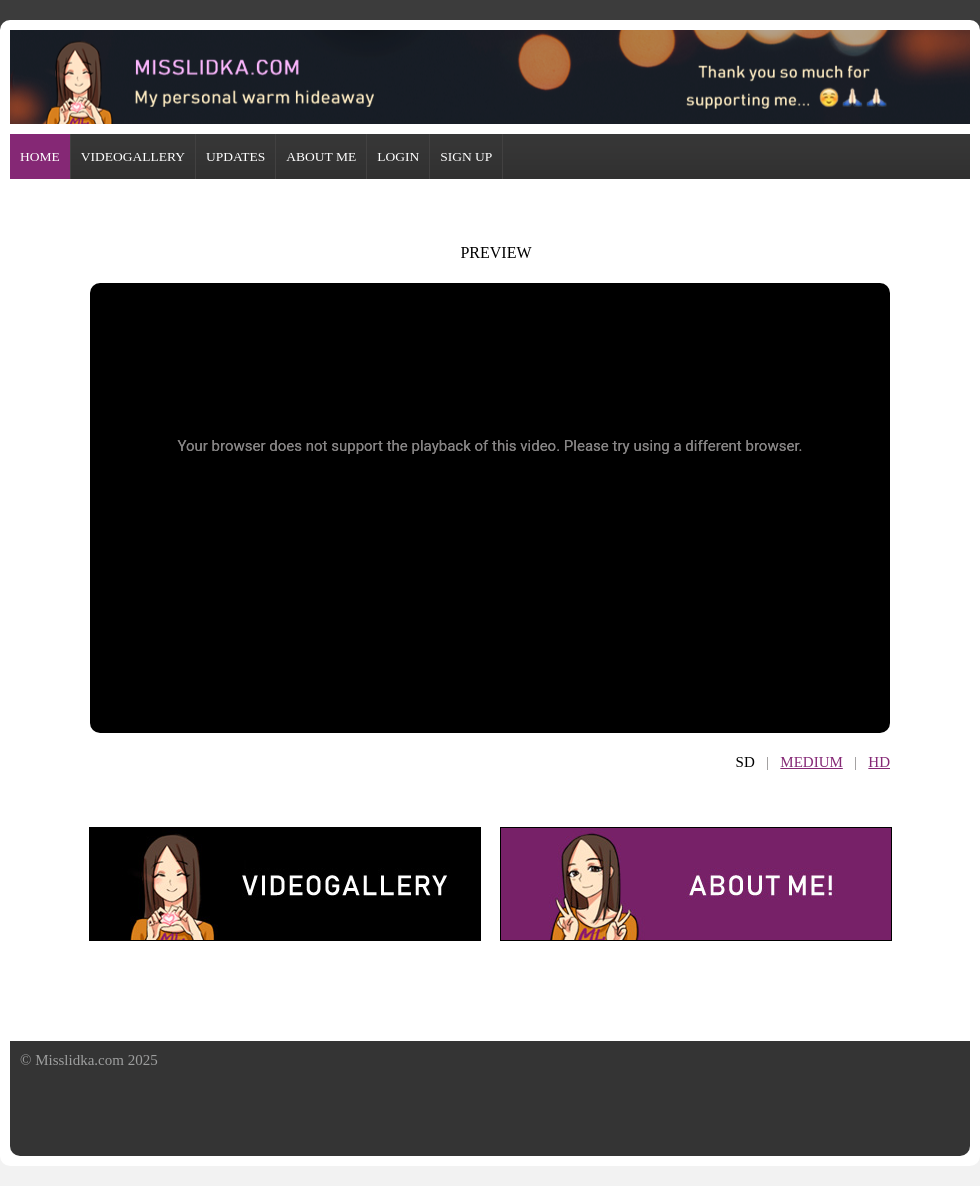 Image resolution: width=980 pixels, height=1186 pixels. What do you see at coordinates (811, 762) in the screenshot?
I see `MEDIUM` at bounding box center [811, 762].